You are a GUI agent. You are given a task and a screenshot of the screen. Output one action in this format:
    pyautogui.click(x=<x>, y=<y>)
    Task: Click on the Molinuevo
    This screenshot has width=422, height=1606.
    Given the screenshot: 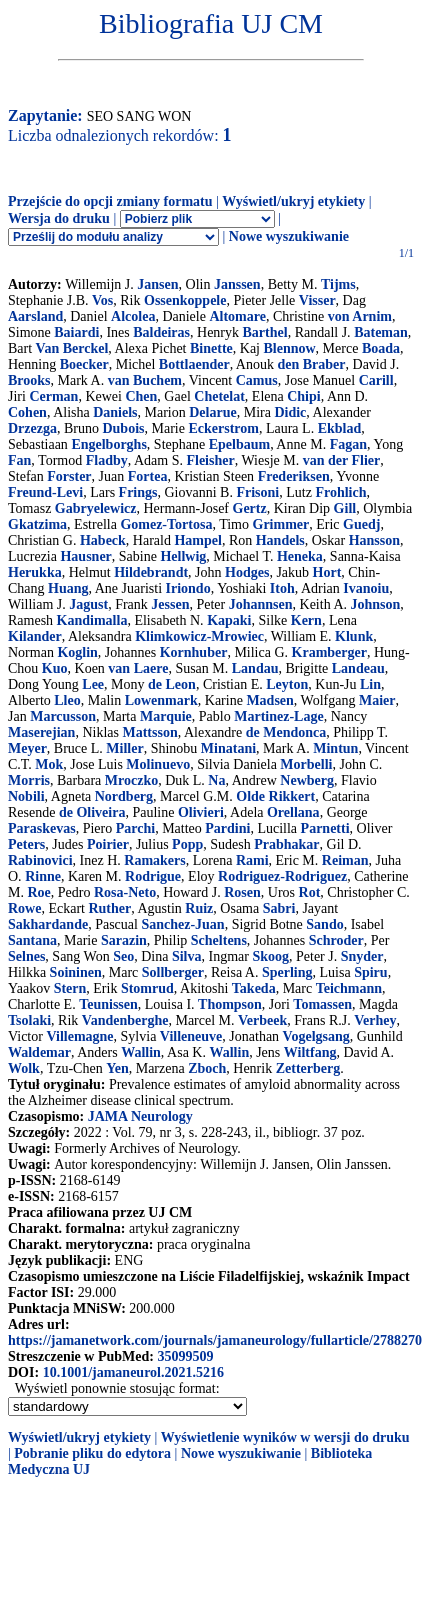 What is the action you would take?
    pyautogui.click(x=158, y=764)
    